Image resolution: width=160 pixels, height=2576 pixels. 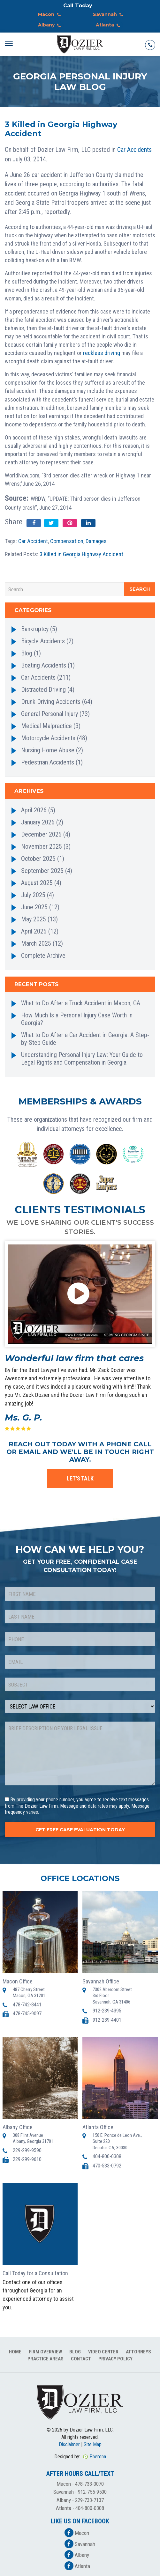 What do you see at coordinates (37, 883) in the screenshot?
I see `August 2025` at bounding box center [37, 883].